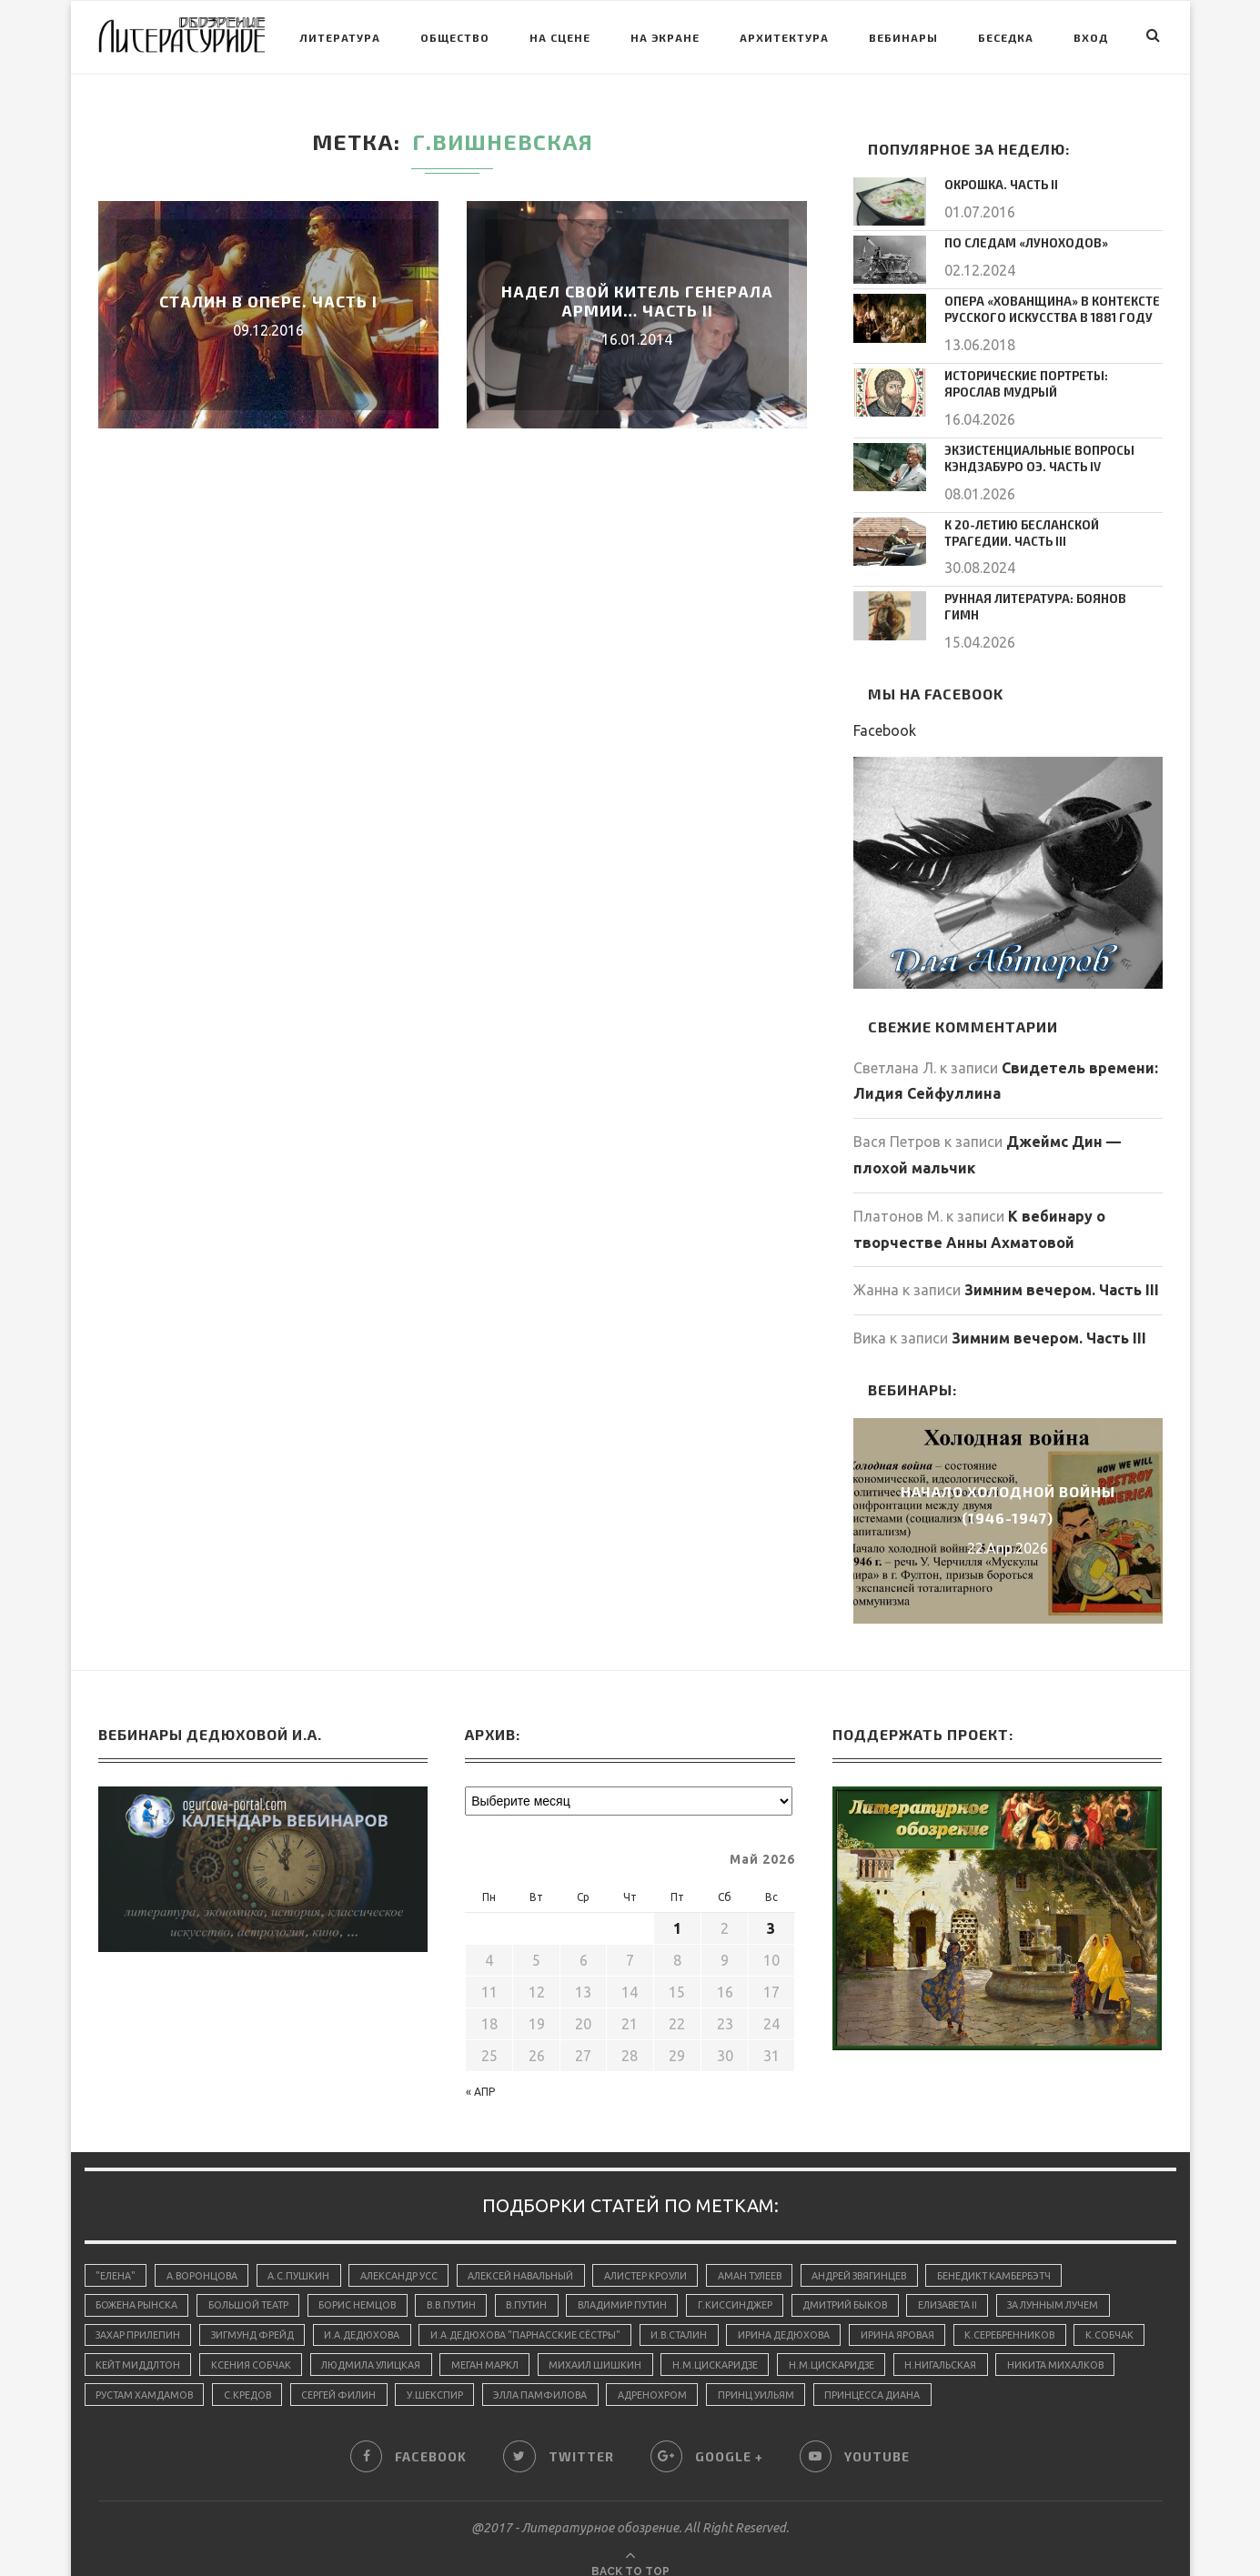 The height and width of the screenshot is (2576, 1260). Describe the element at coordinates (1049, 381) in the screenshot. I see `Исторические портреты: Ярослав Мудрый` at that location.